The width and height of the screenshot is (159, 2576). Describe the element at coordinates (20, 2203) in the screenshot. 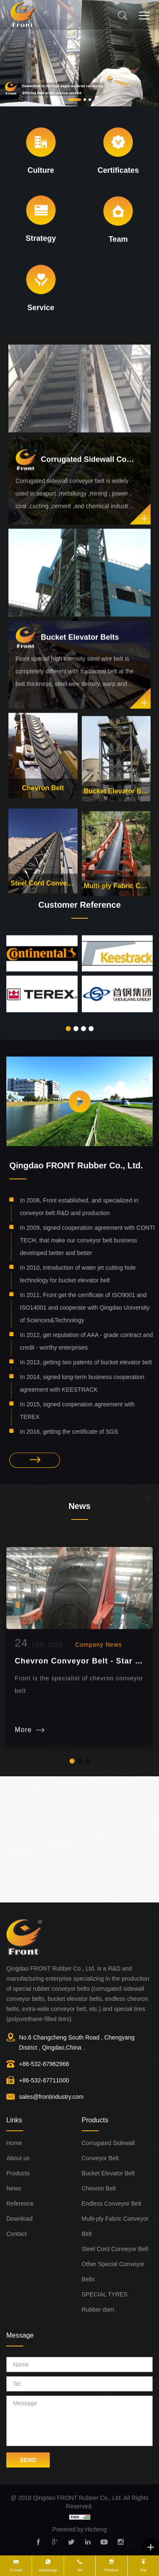

I see `Reference` at that location.